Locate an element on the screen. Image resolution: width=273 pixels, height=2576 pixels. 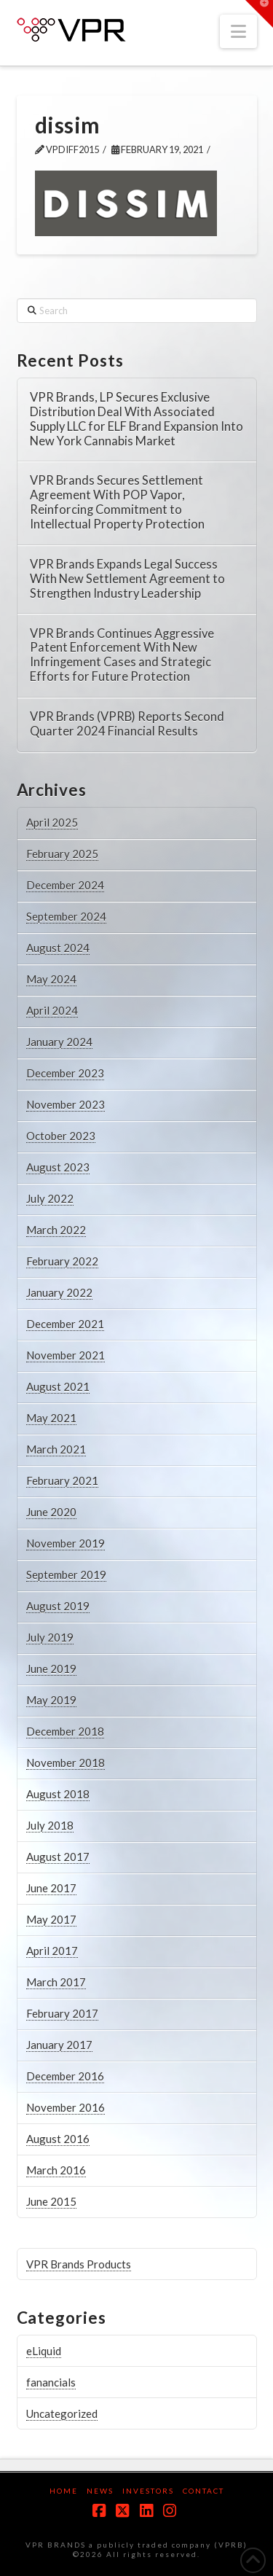
October 2023 is located at coordinates (60, 1135).